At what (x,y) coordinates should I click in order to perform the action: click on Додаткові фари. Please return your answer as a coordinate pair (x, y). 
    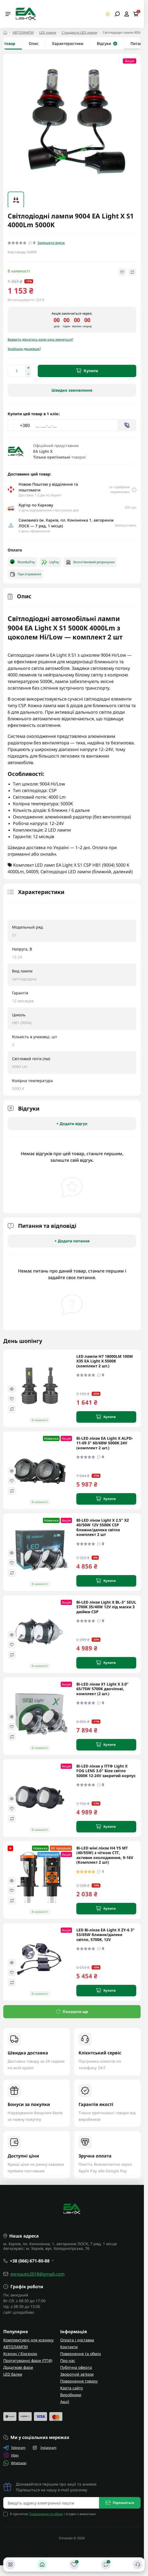
    Looking at the image, I should click on (18, 2367).